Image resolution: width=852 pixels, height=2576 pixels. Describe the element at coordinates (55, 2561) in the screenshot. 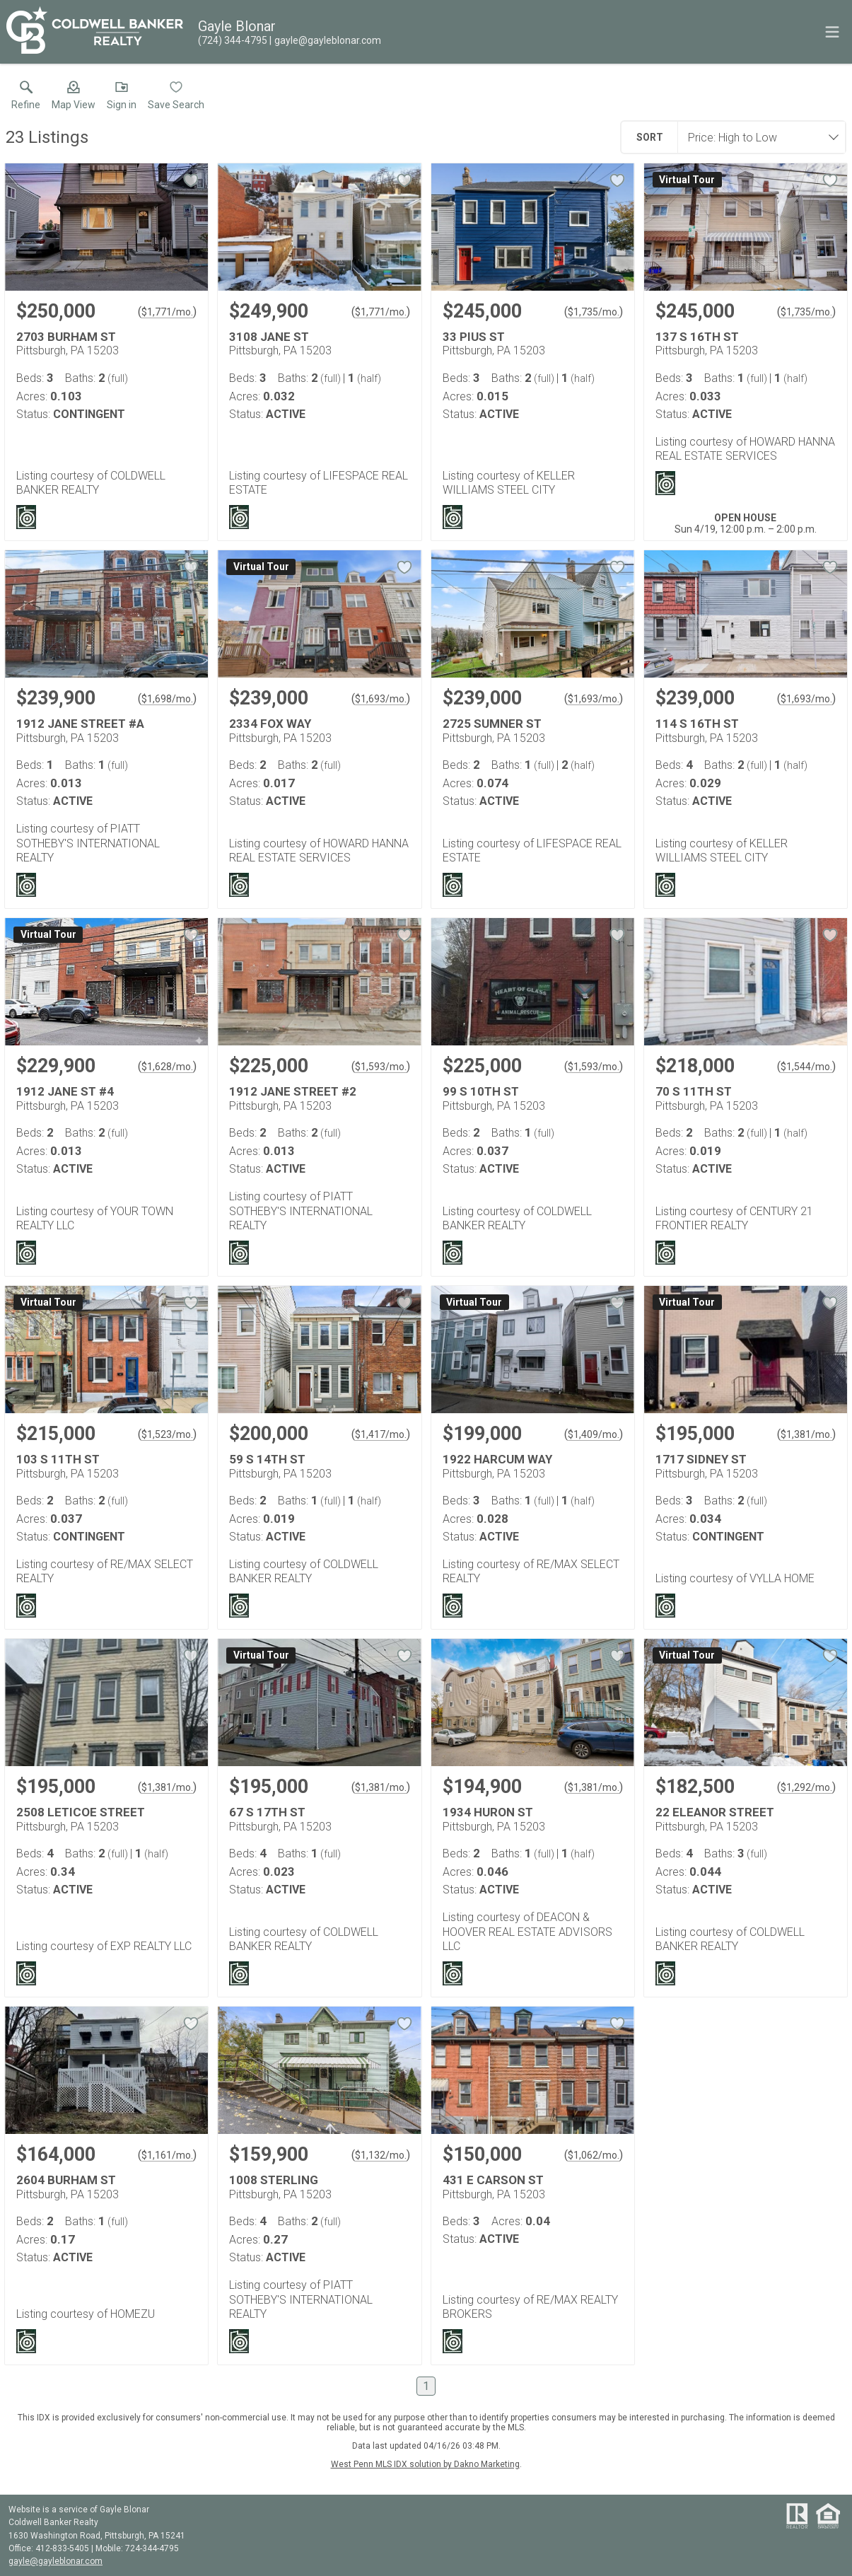

I see `gayle@gayleblonar.com` at that location.